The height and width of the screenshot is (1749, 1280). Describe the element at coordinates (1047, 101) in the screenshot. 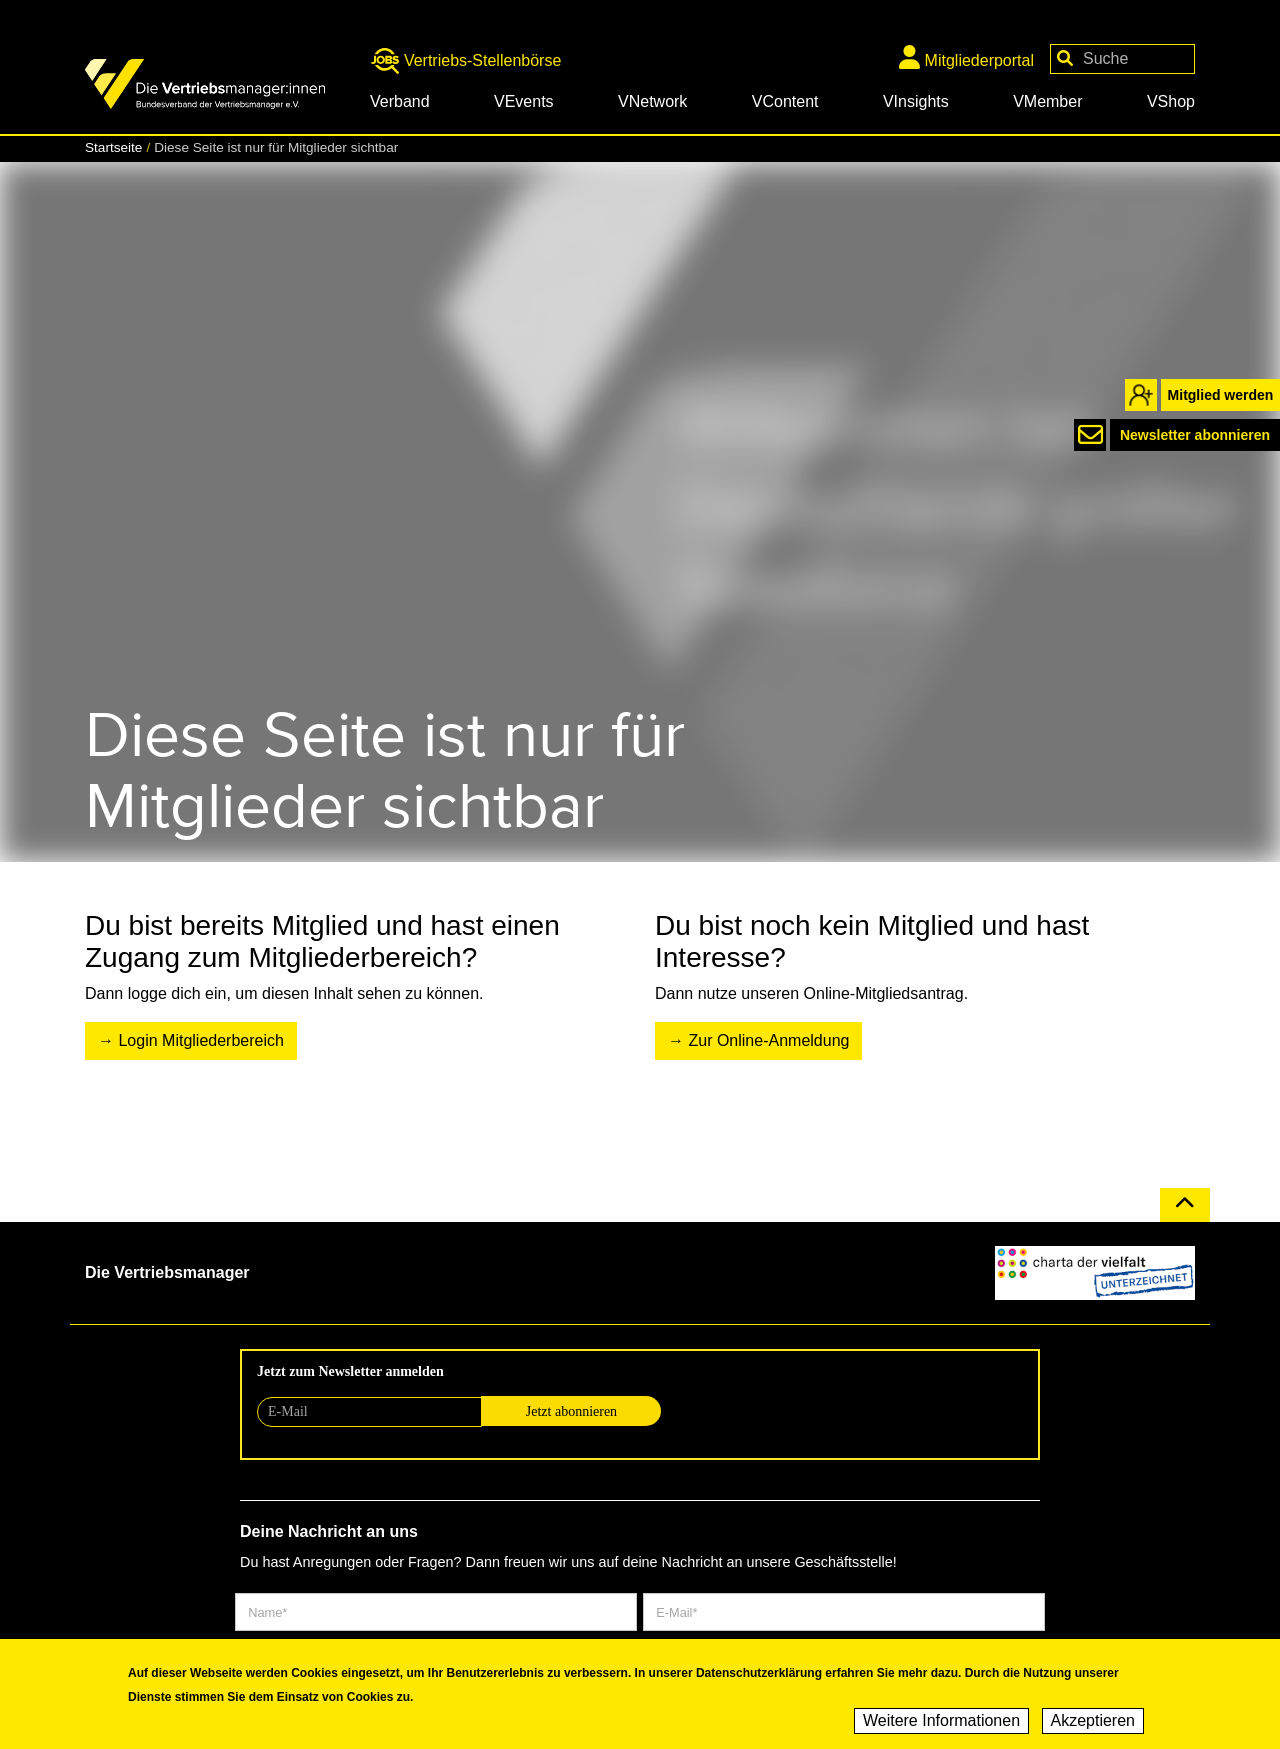

I see `VMember` at that location.